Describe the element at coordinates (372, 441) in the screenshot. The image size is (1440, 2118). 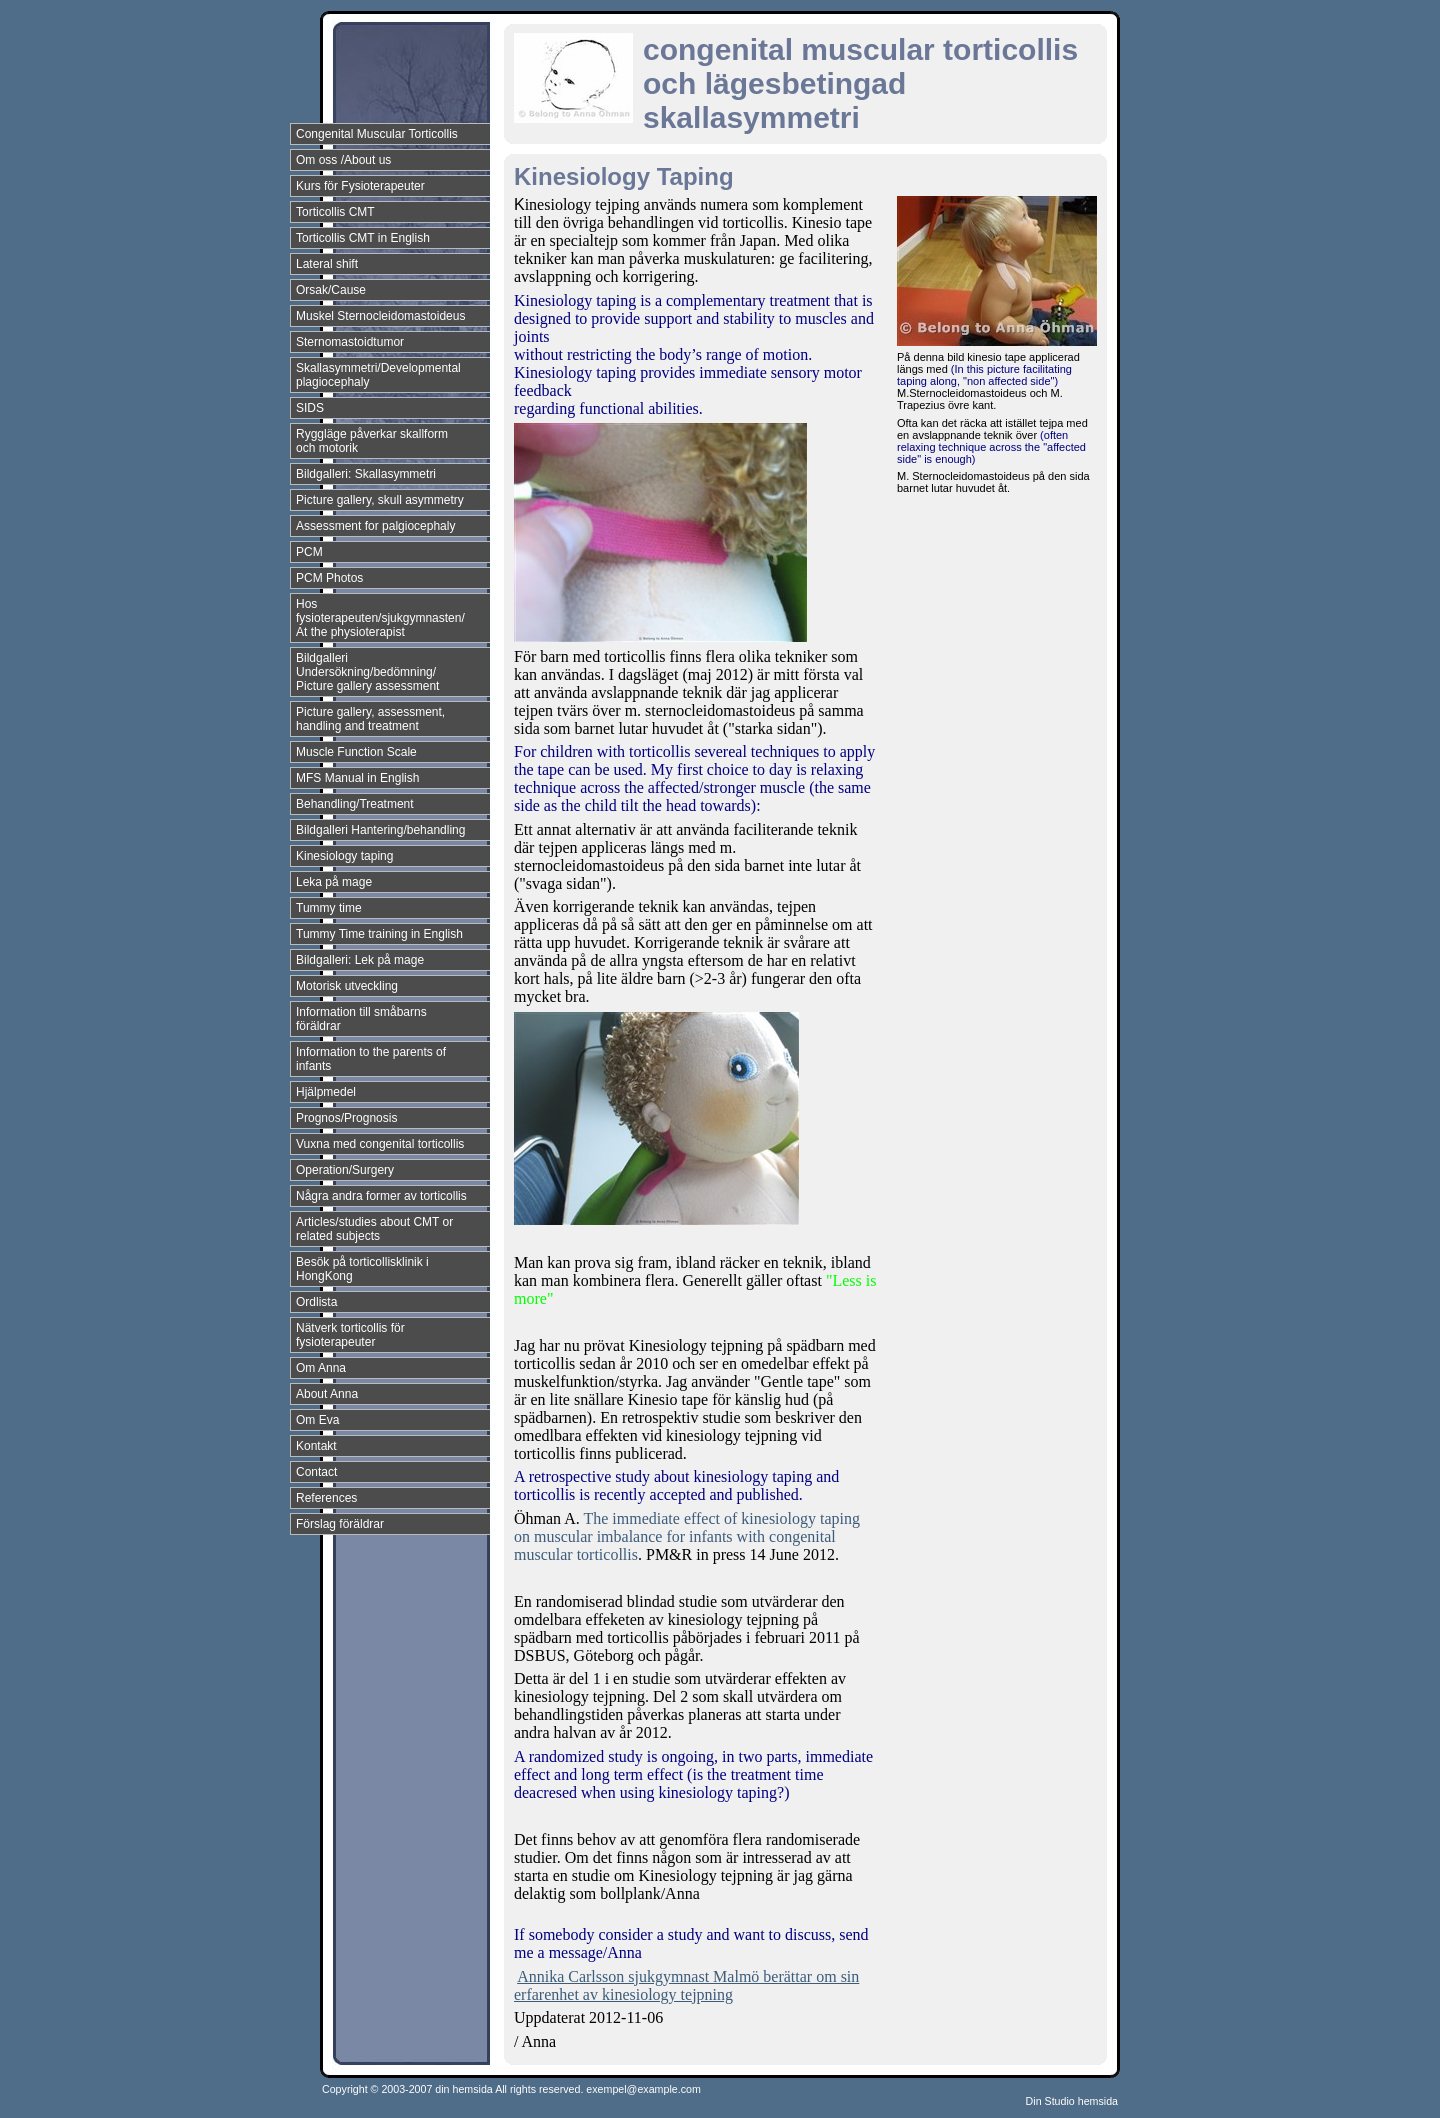
I see `Ryggläge påverkar skallform och motorik` at that location.